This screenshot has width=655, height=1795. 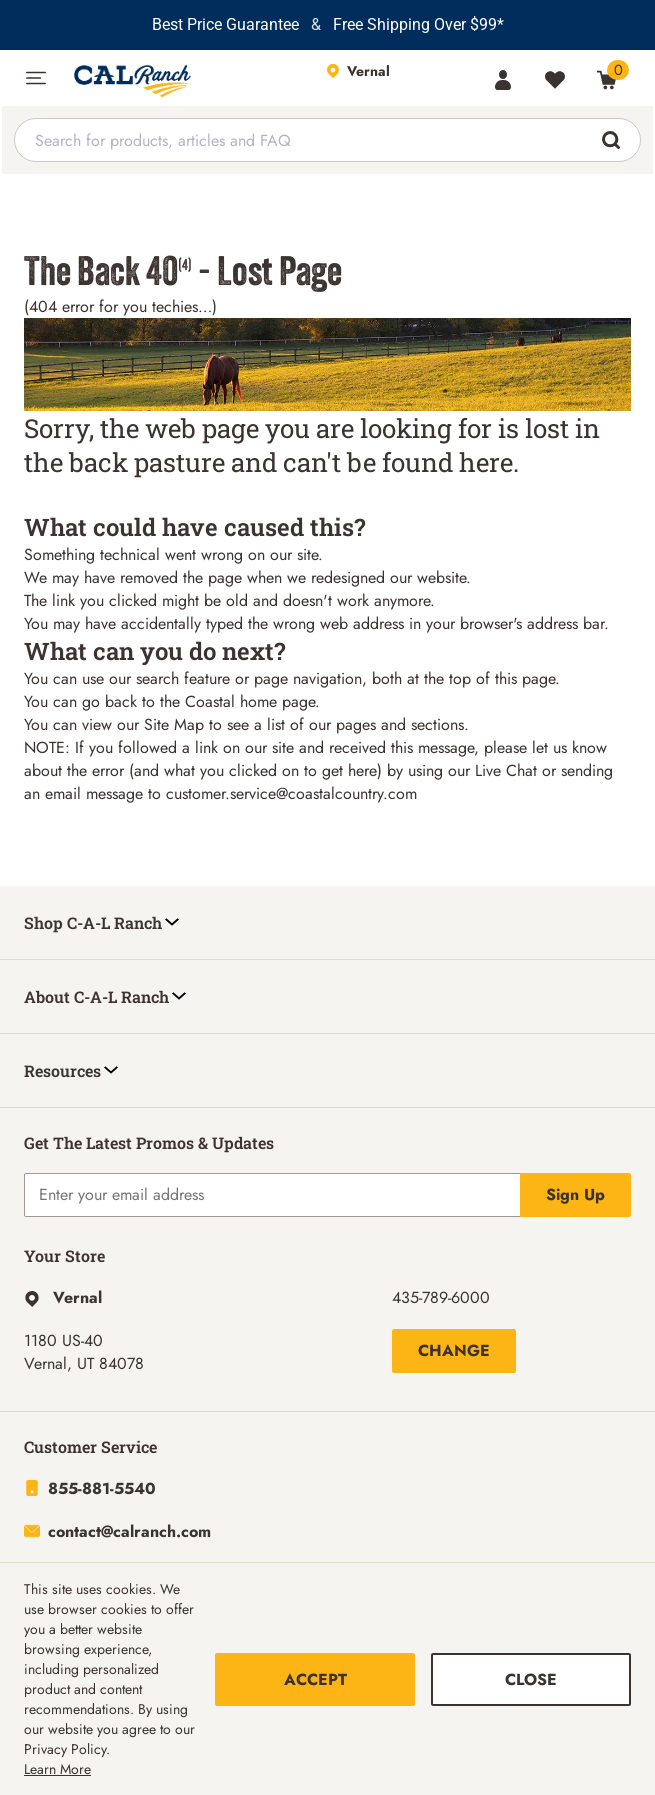 What do you see at coordinates (277, 701) in the screenshot?
I see `home page` at bounding box center [277, 701].